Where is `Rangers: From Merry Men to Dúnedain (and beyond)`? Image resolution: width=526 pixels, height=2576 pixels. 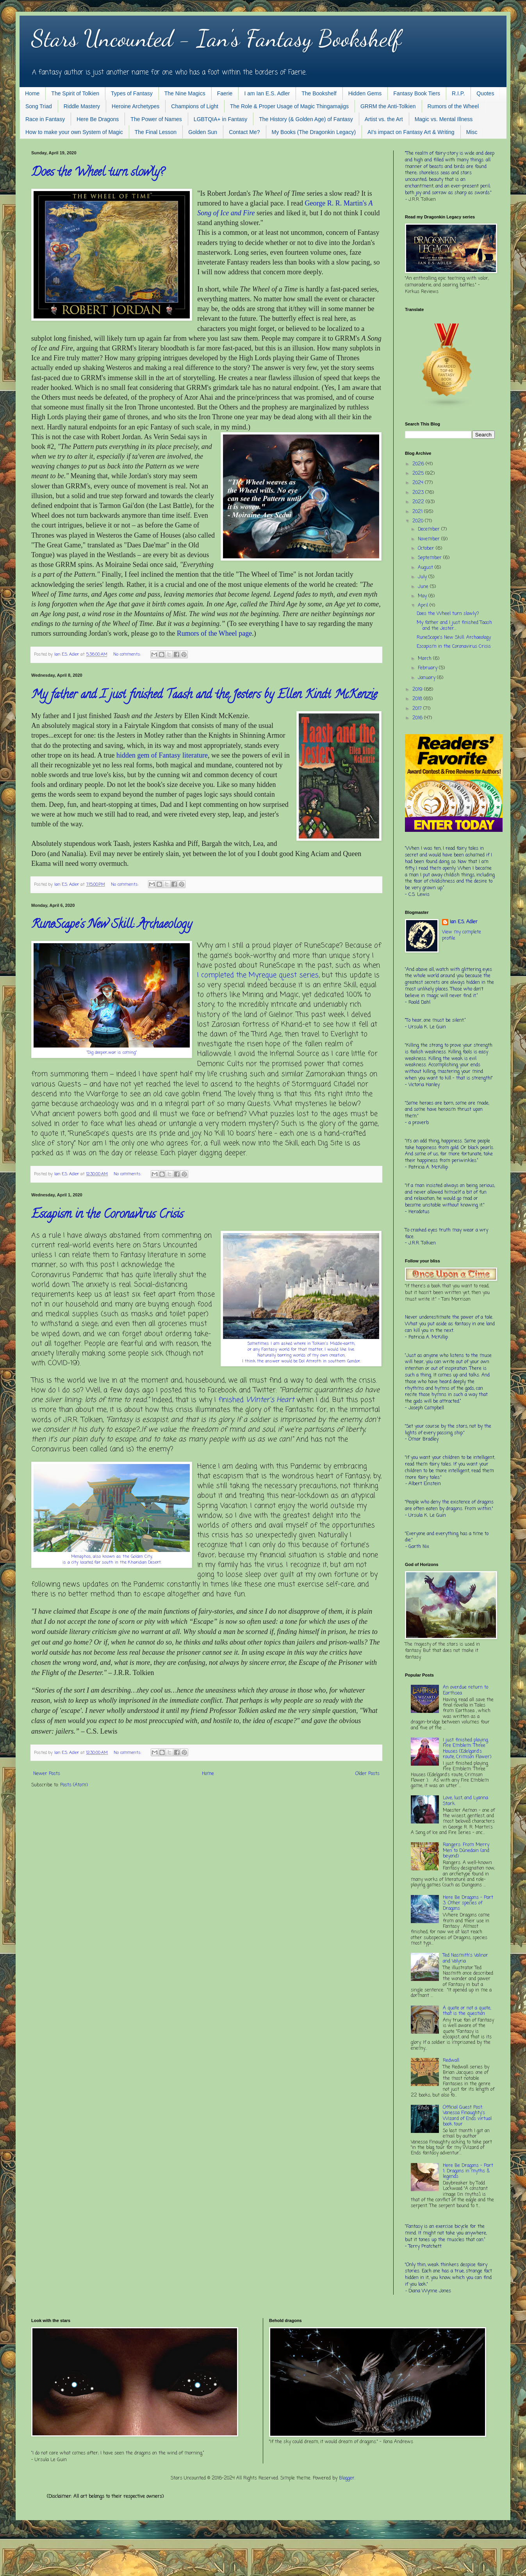 Rangers: From Merry Men to Dúnedain (and beyond) is located at coordinates (466, 1850).